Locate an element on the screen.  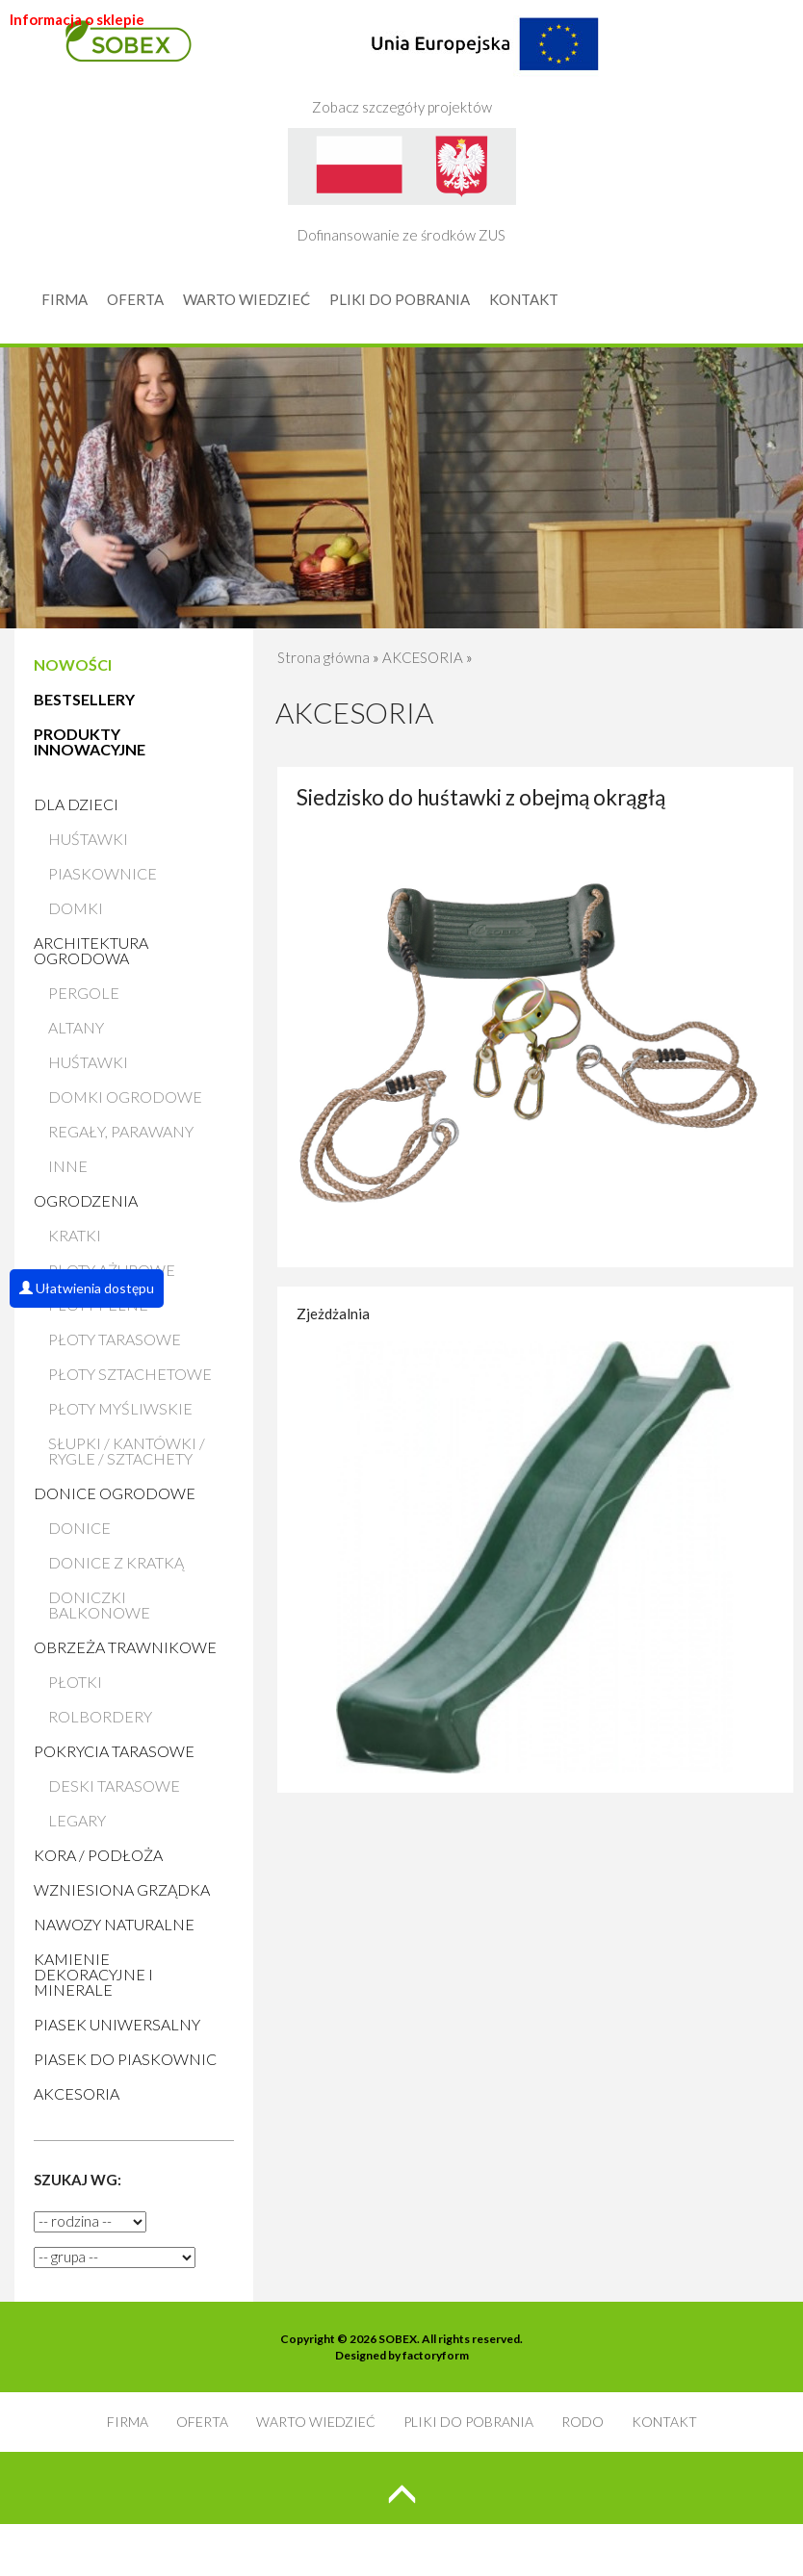
Deski tarasowe is located at coordinates (114, 1785).